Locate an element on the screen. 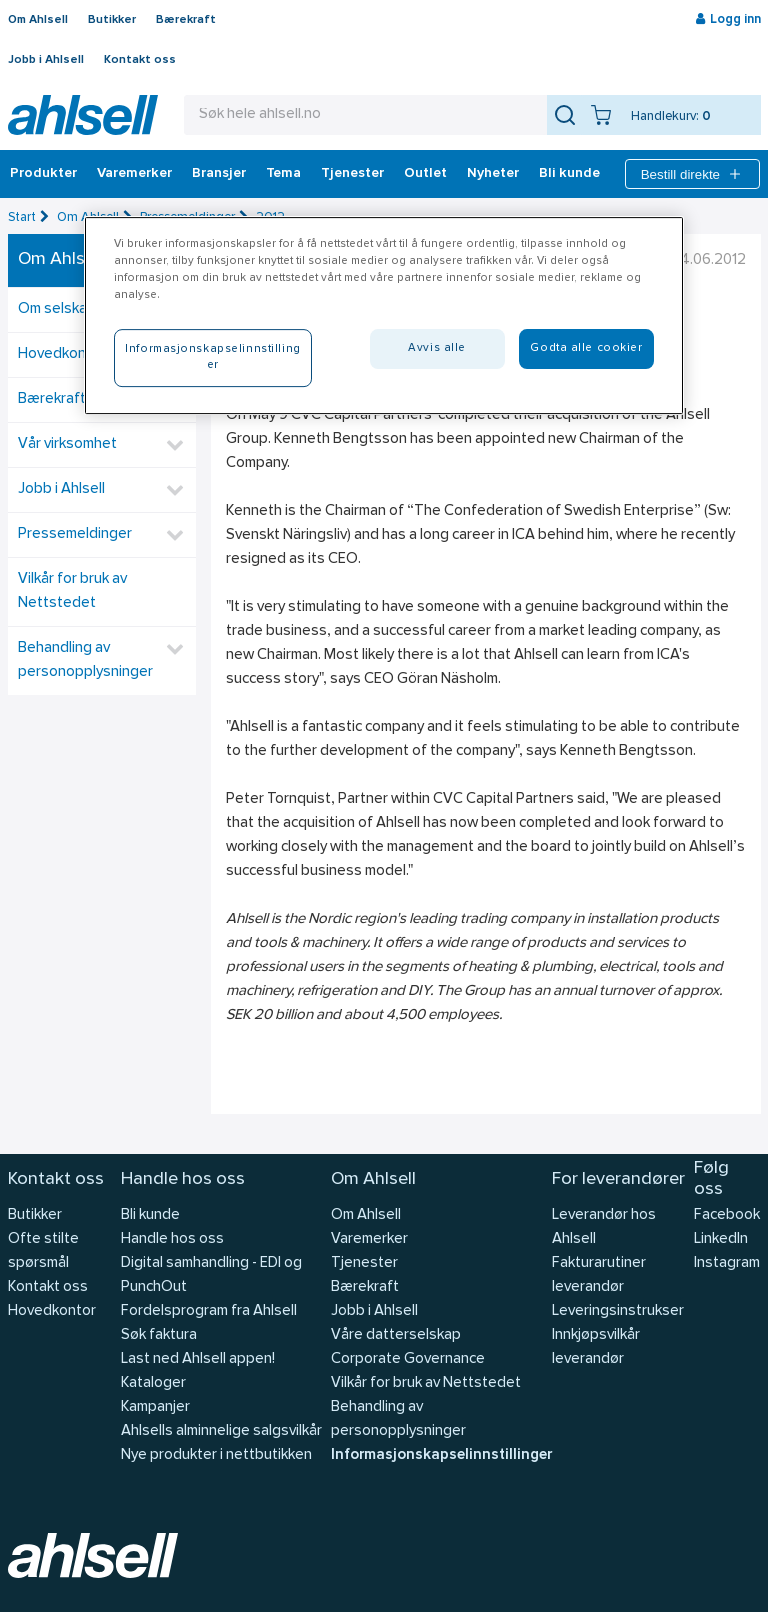  Behandling av personopplysninger is located at coordinates (85, 660).